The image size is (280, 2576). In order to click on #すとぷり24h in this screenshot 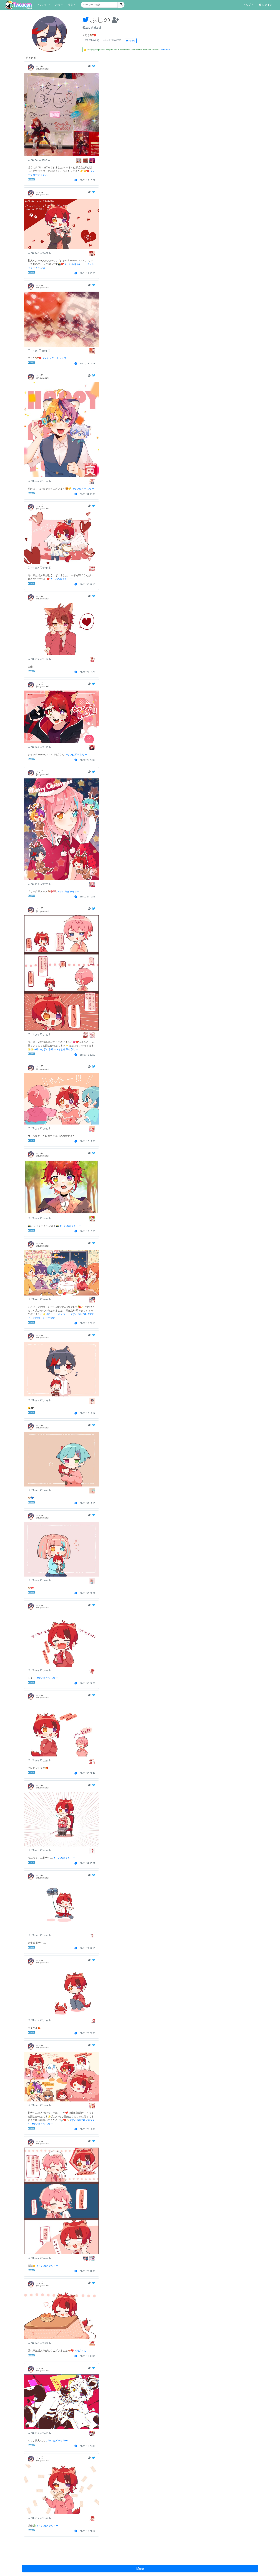, I will do `click(78, 1314)`.